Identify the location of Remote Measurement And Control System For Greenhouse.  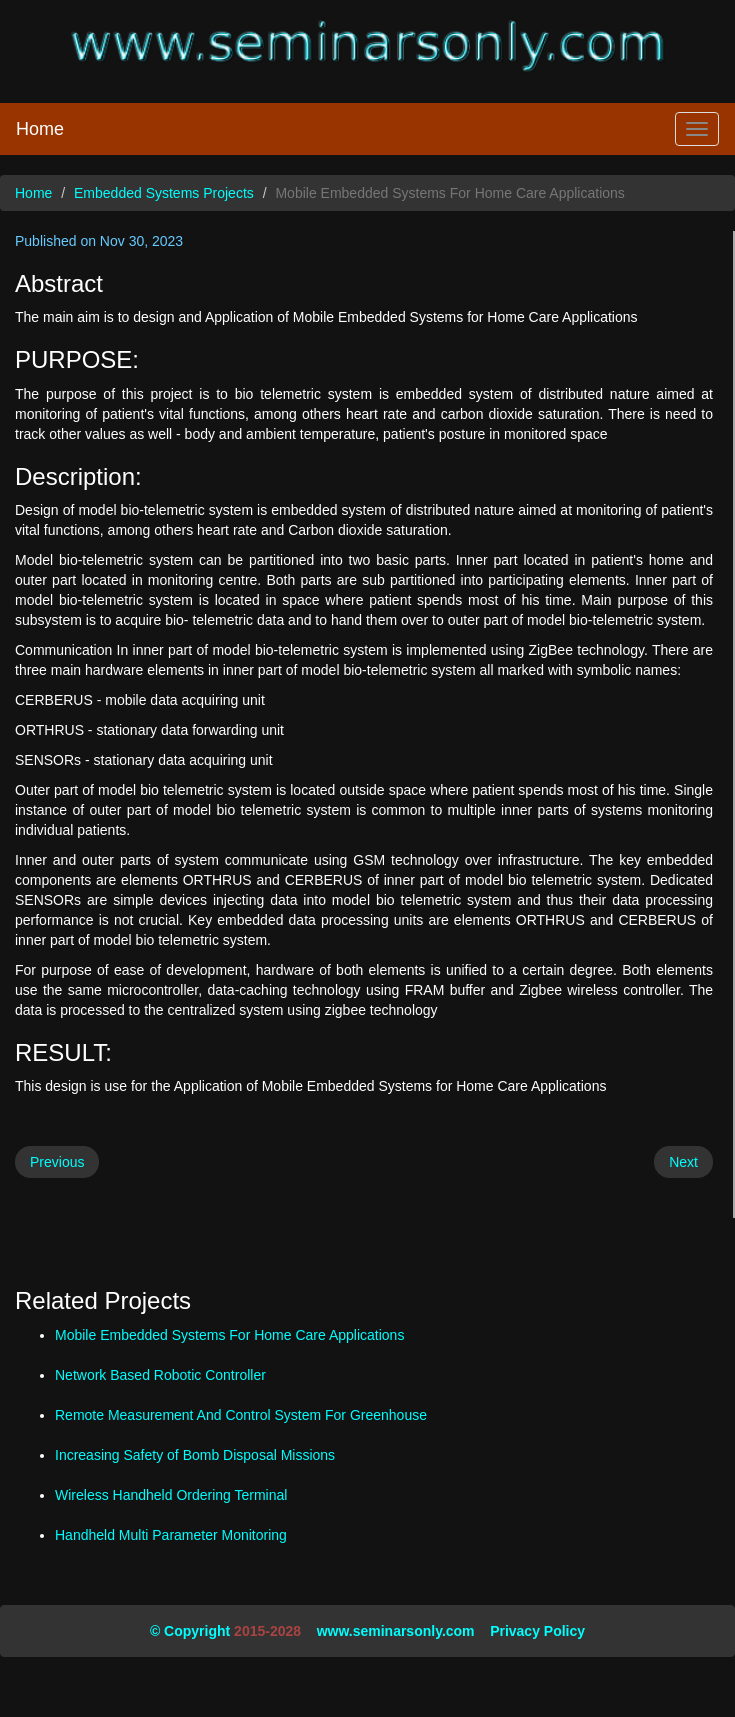
(241, 1415).